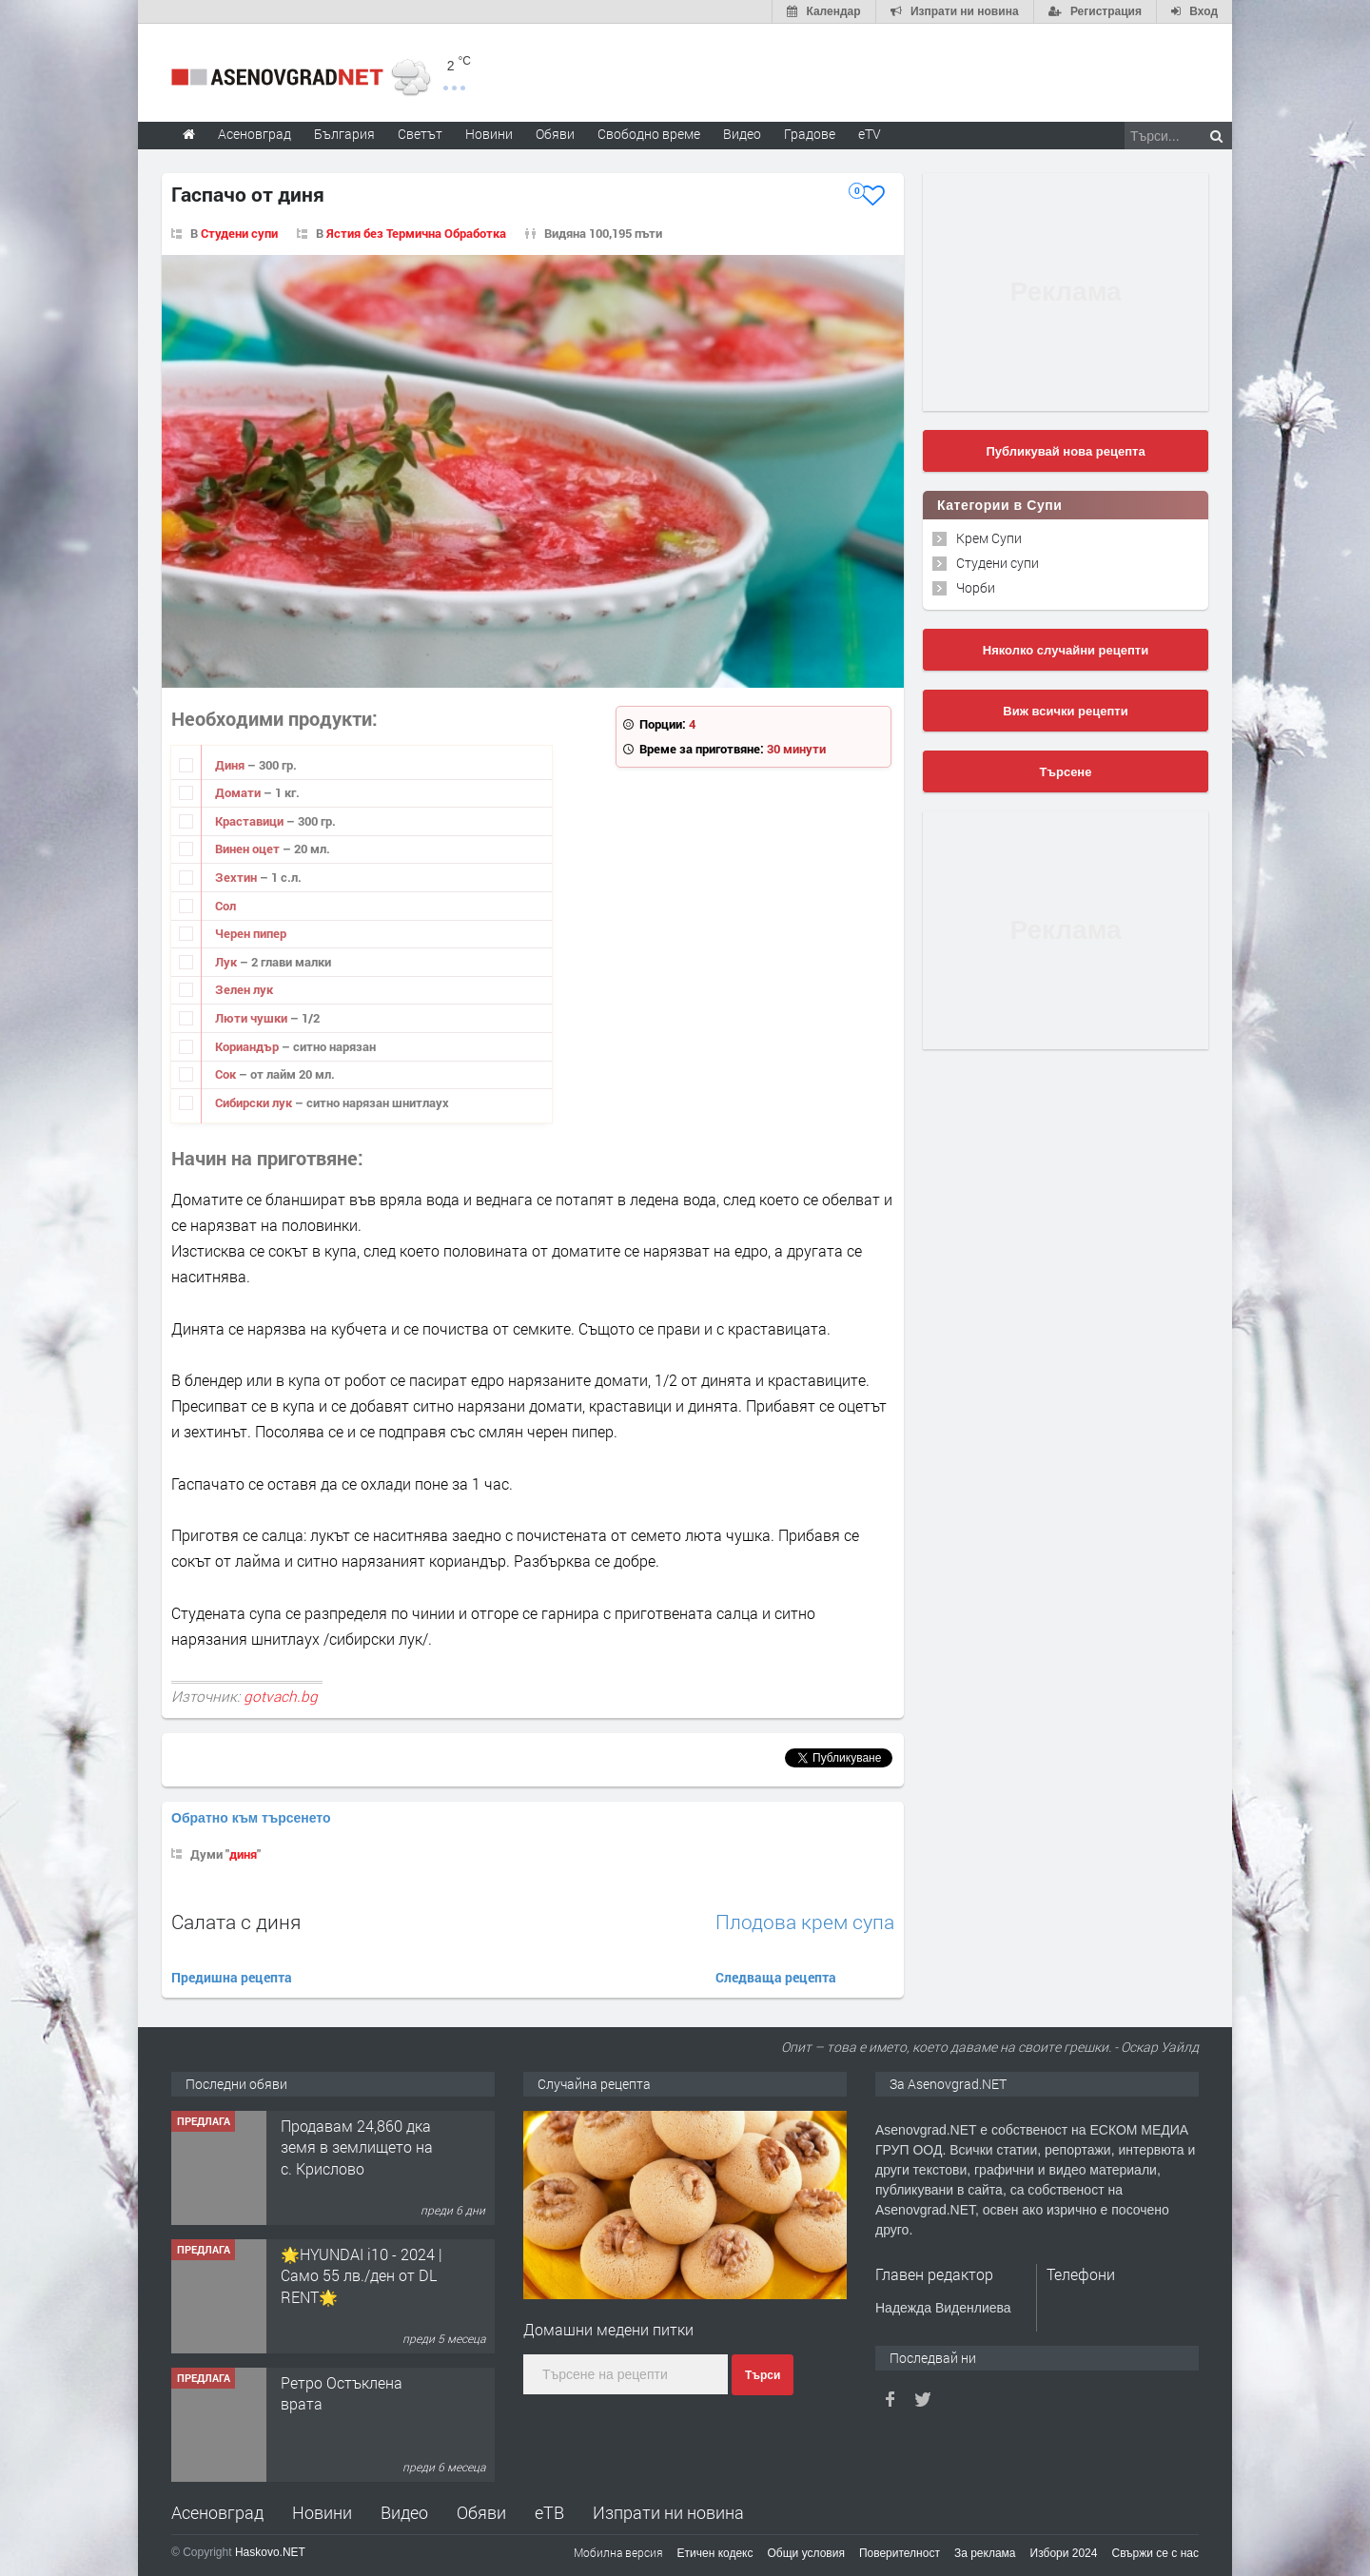  What do you see at coordinates (251, 1817) in the screenshot?
I see `Обратно към търсенето` at bounding box center [251, 1817].